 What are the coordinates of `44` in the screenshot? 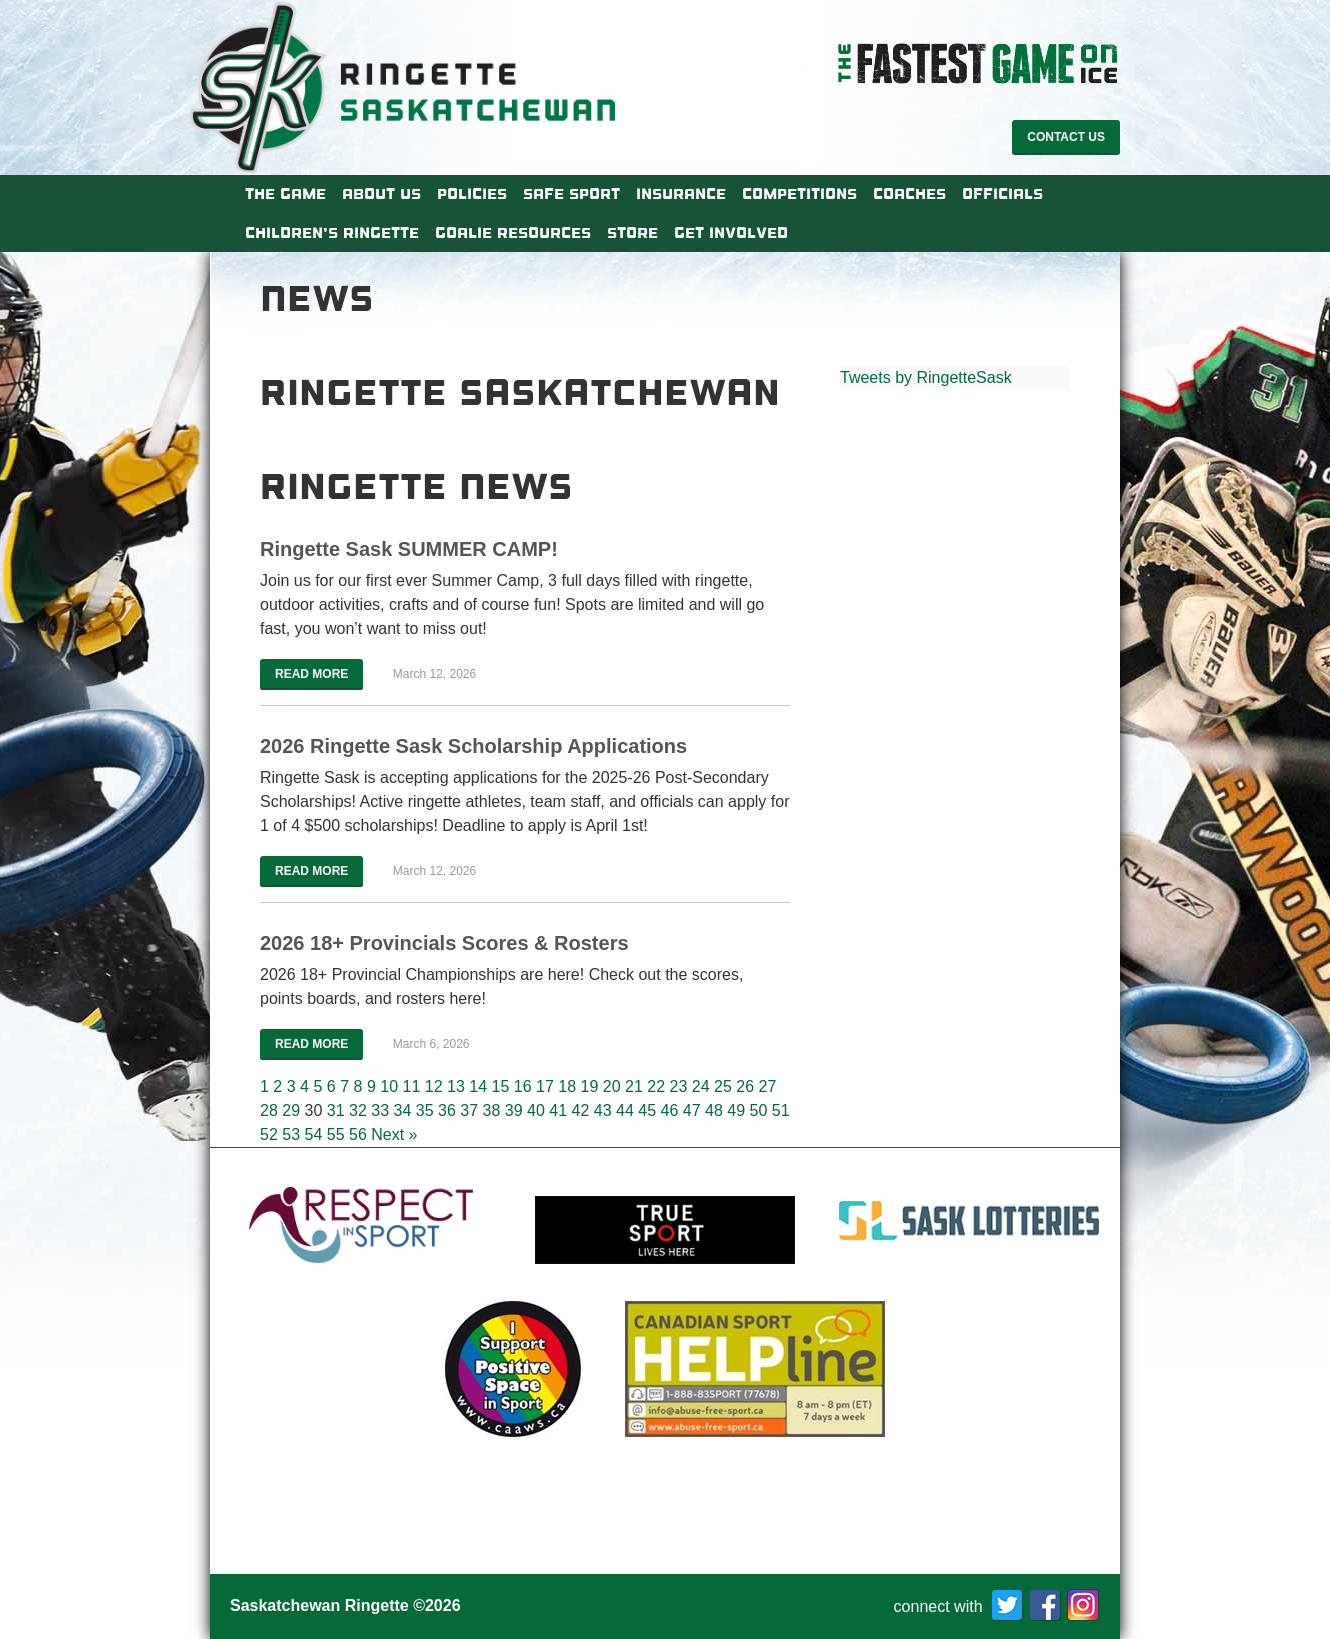 It's located at (625, 1110).